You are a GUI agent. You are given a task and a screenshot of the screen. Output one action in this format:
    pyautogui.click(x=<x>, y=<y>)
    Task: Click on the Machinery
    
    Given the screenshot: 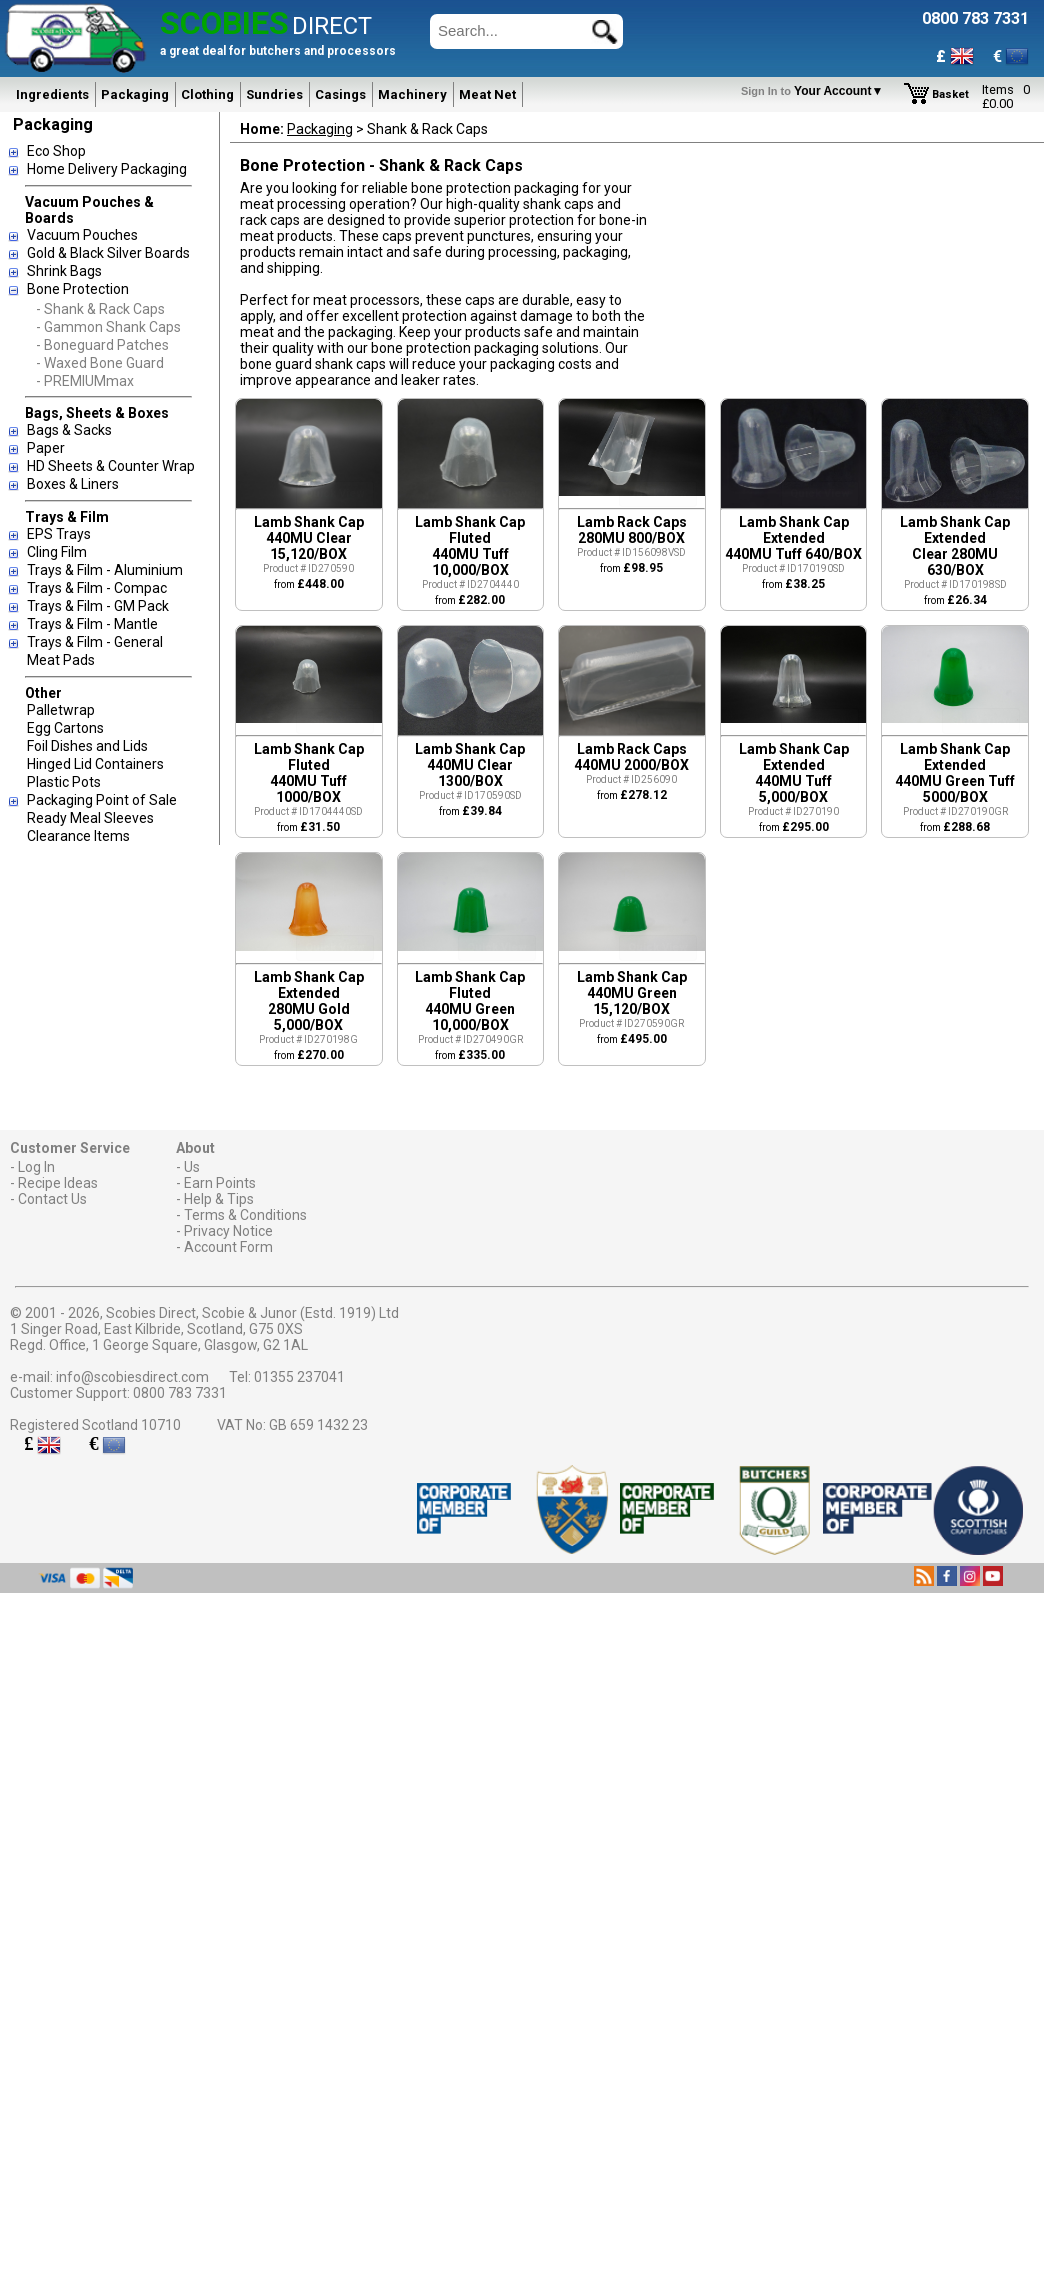 What is the action you would take?
    pyautogui.click(x=412, y=94)
    